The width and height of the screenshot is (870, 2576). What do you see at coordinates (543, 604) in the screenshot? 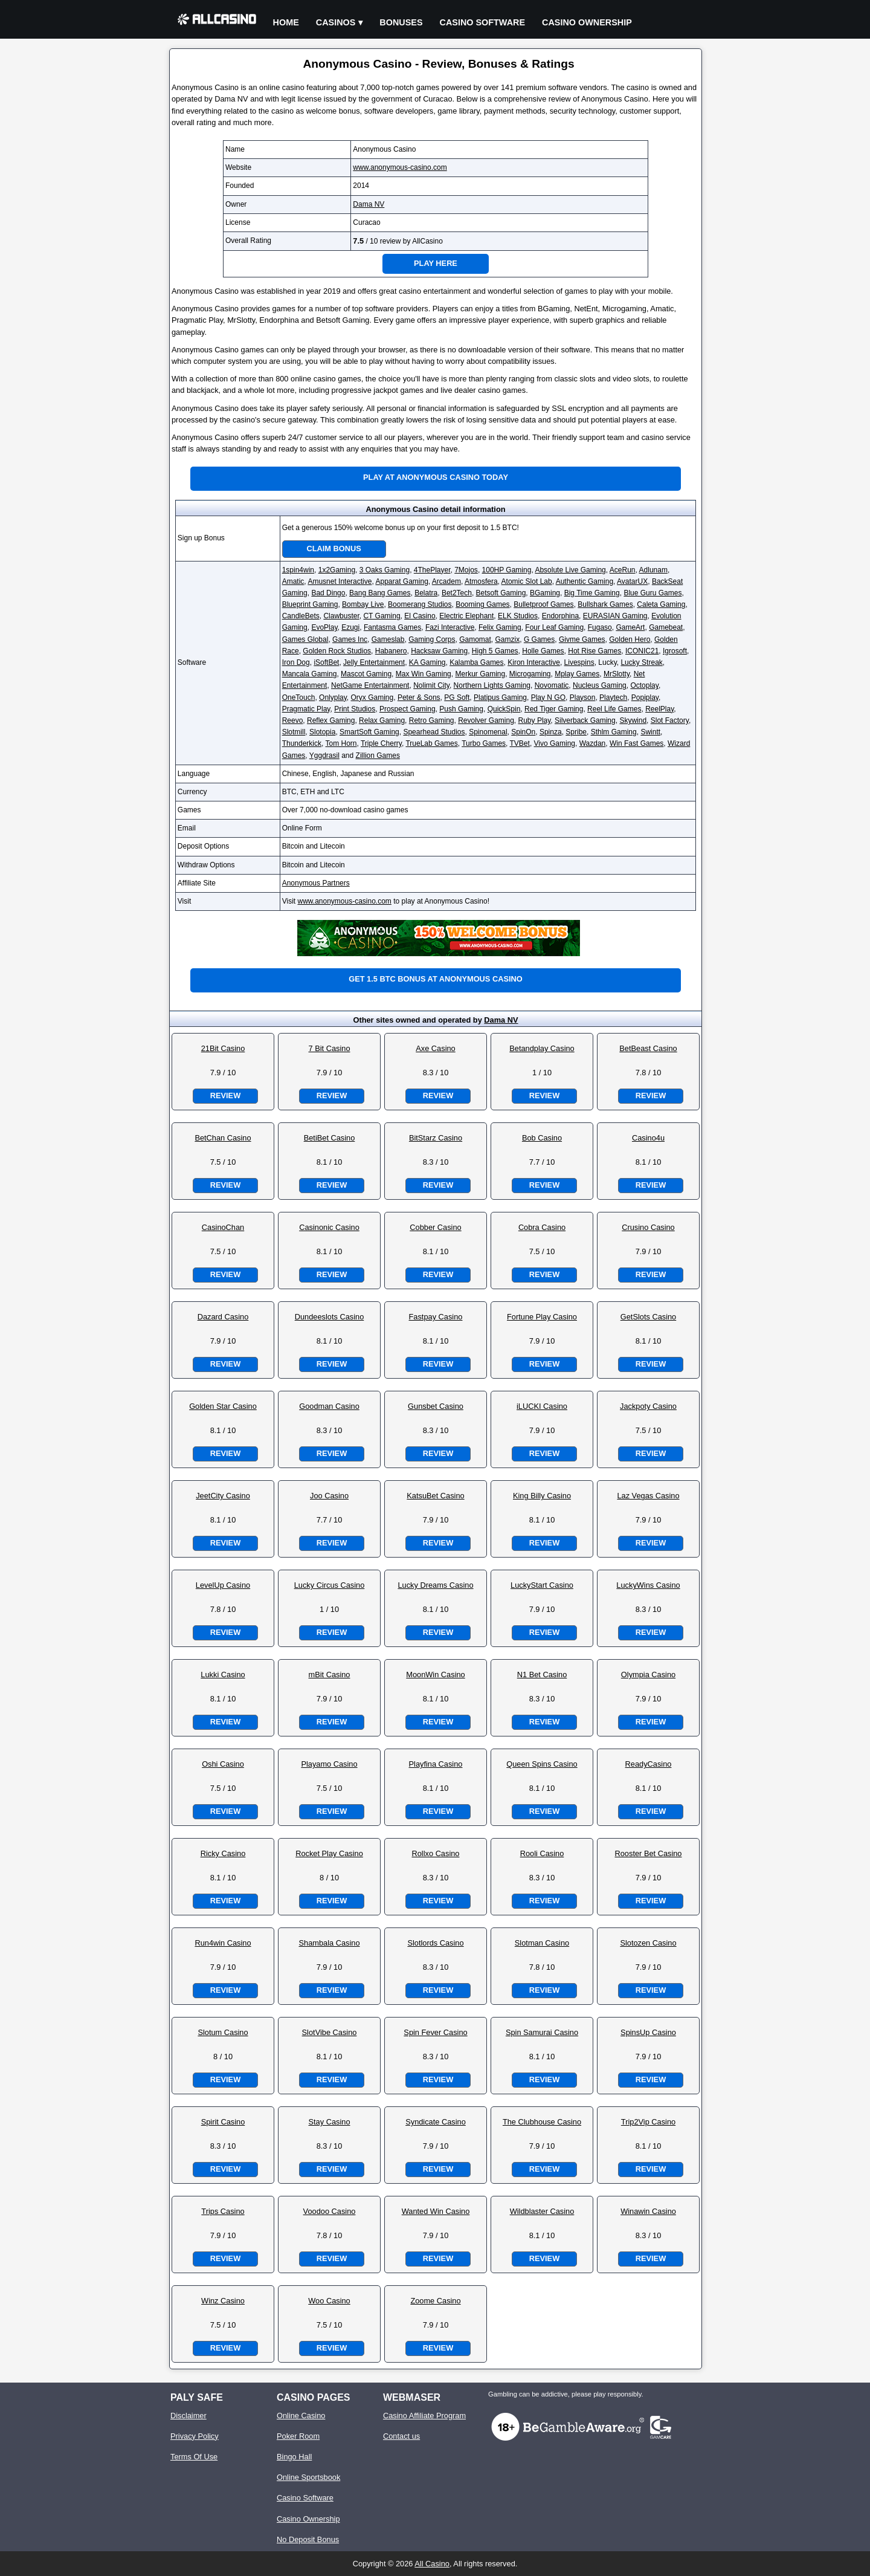
I see `Bulletproof Games` at bounding box center [543, 604].